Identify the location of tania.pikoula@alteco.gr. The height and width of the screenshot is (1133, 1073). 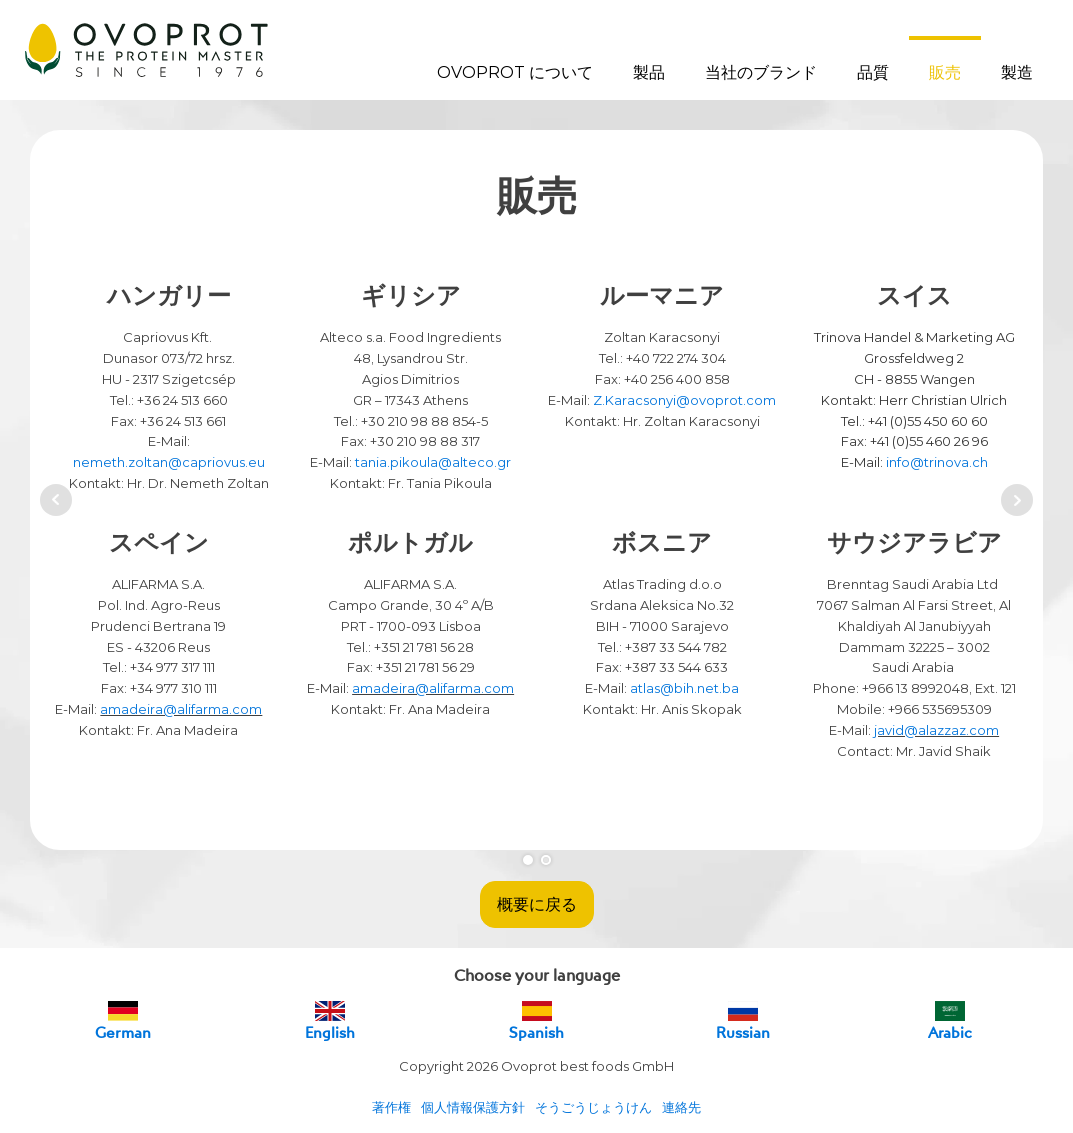
(433, 462).